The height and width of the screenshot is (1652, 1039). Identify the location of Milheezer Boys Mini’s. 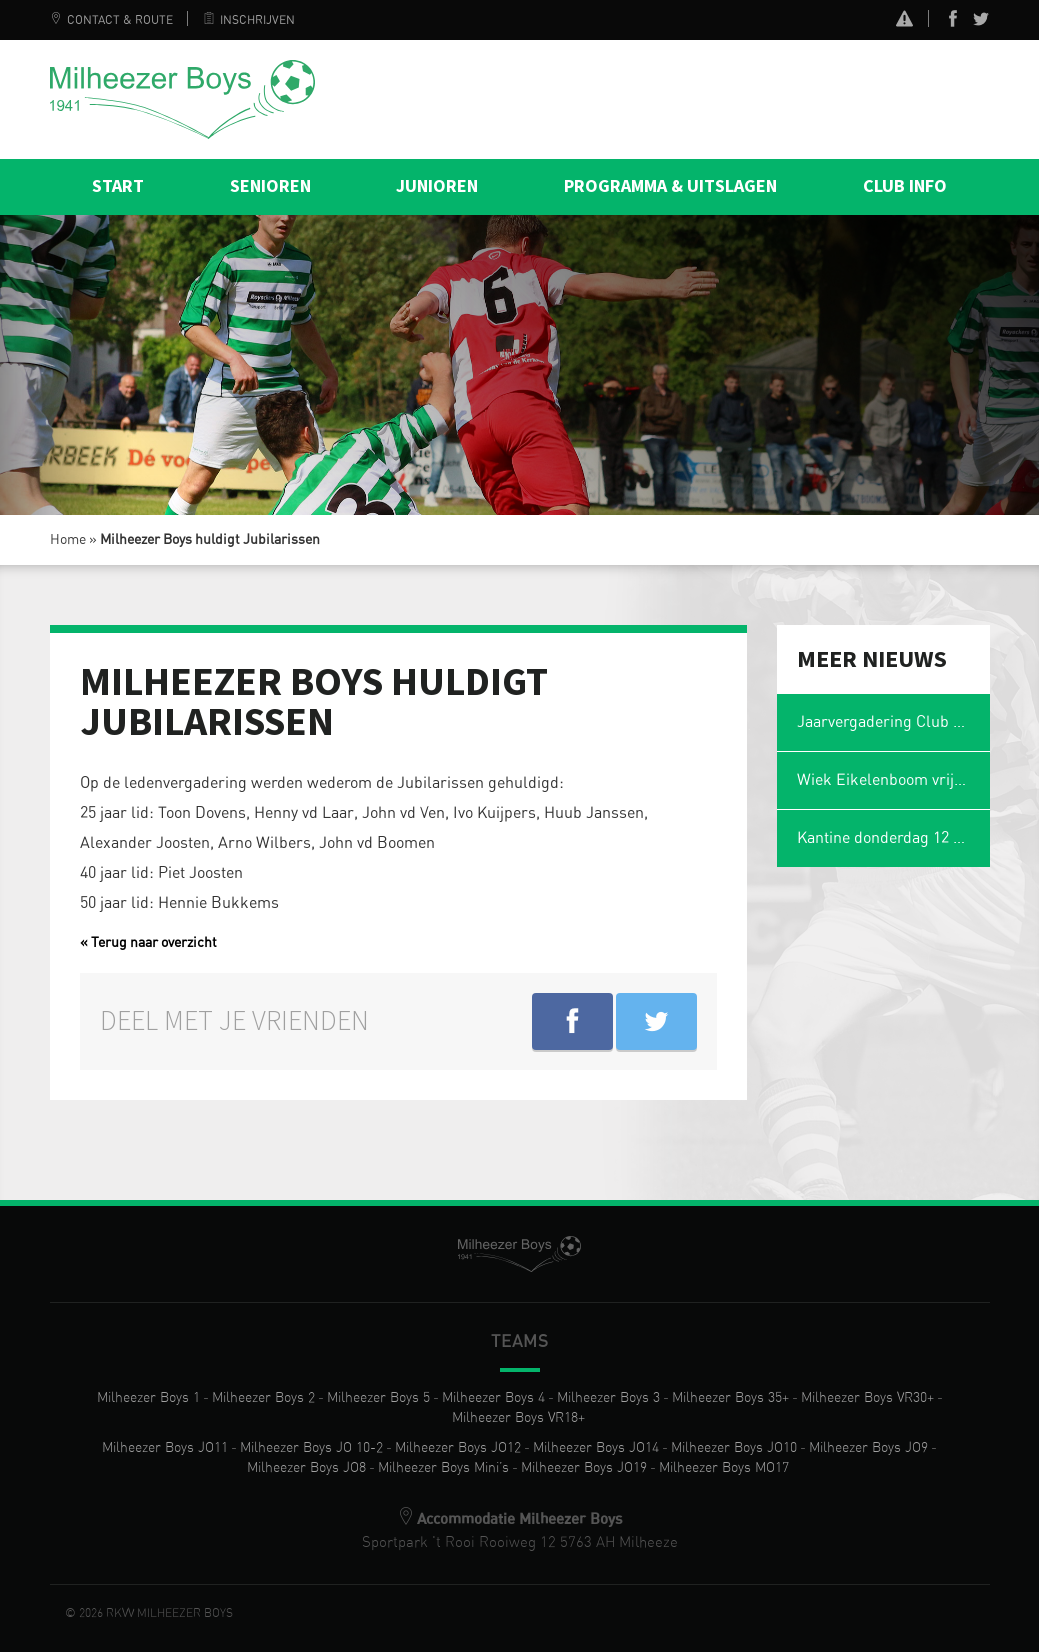
(443, 1468).